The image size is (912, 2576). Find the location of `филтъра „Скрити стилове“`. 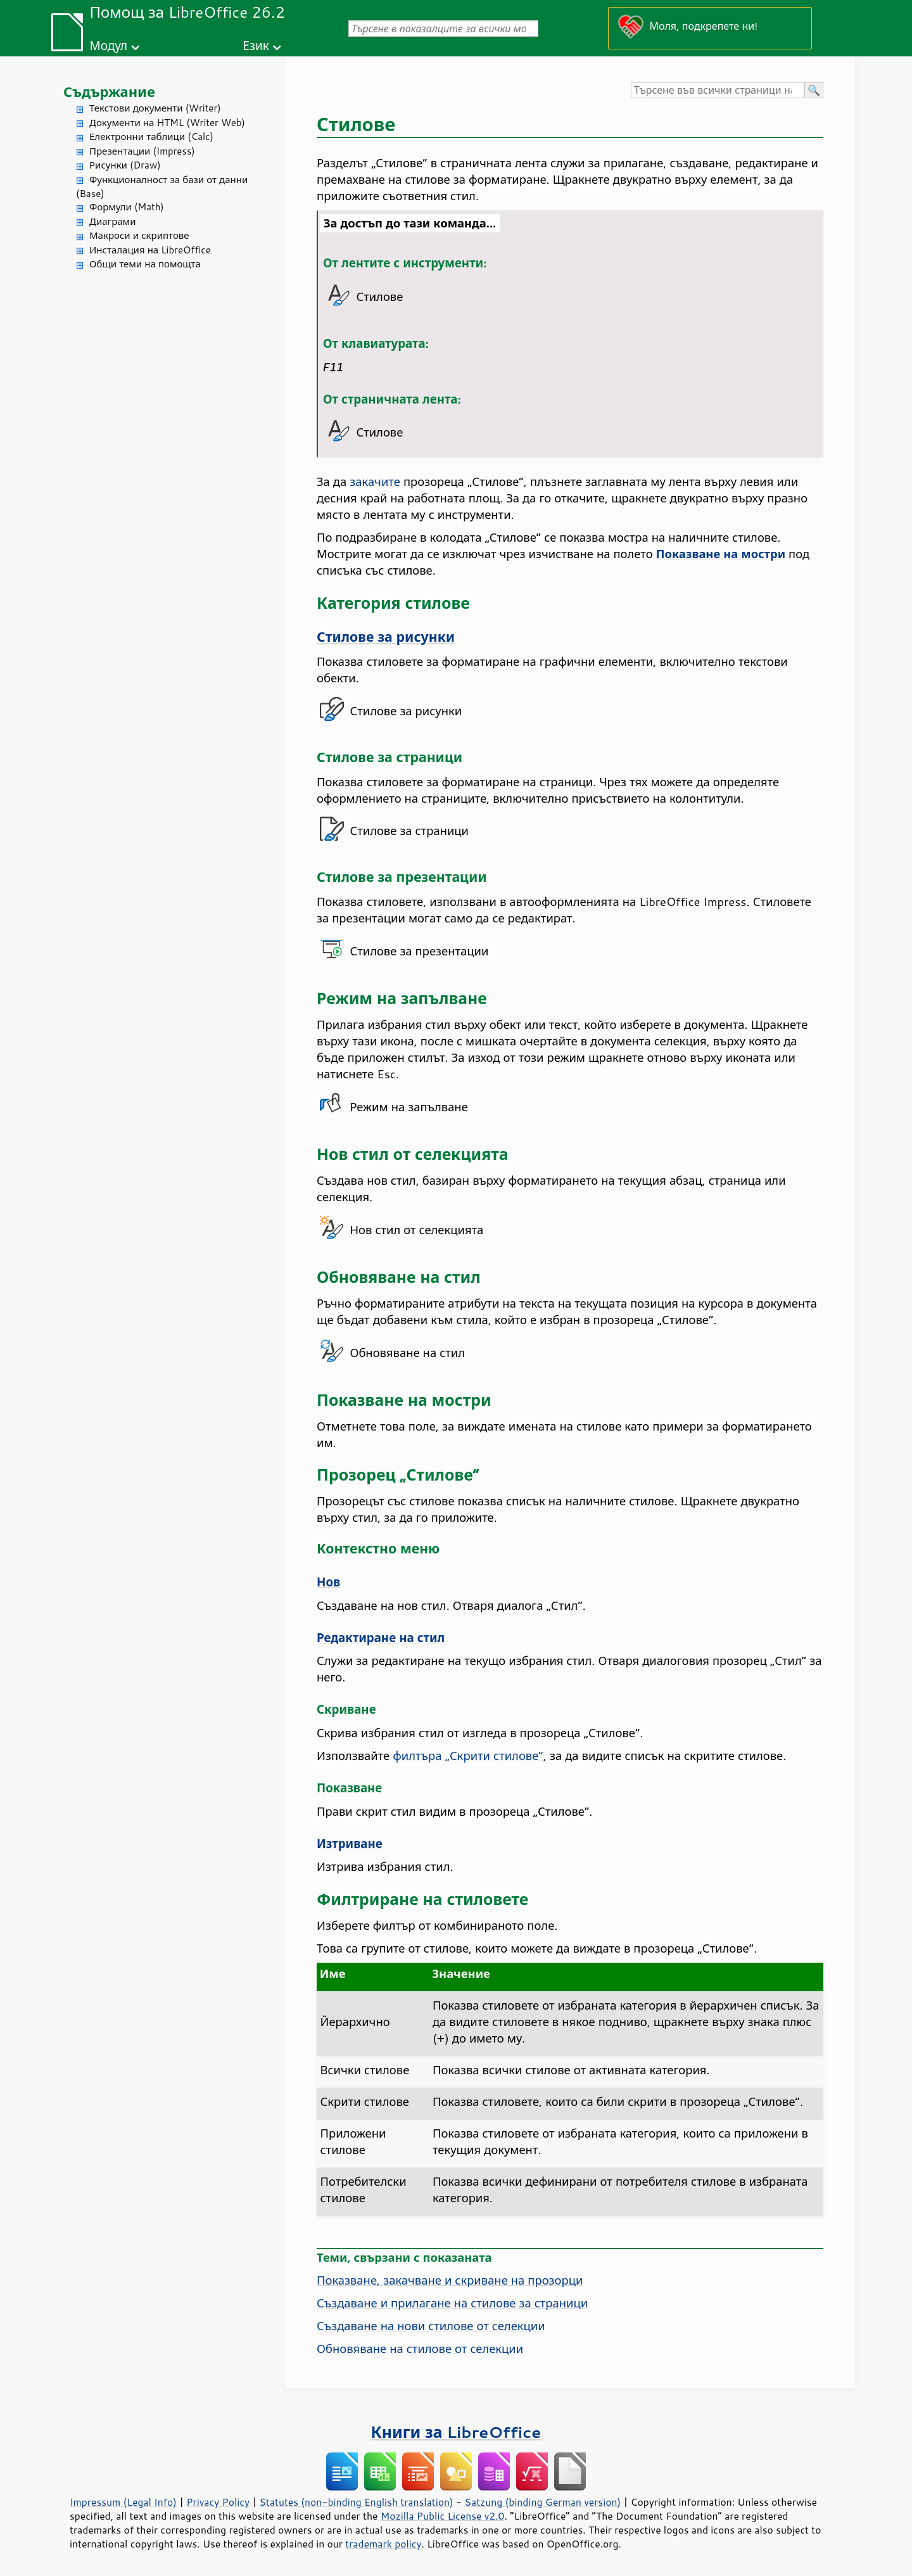

филтъра „Скрити стилове“ is located at coordinates (468, 1755).